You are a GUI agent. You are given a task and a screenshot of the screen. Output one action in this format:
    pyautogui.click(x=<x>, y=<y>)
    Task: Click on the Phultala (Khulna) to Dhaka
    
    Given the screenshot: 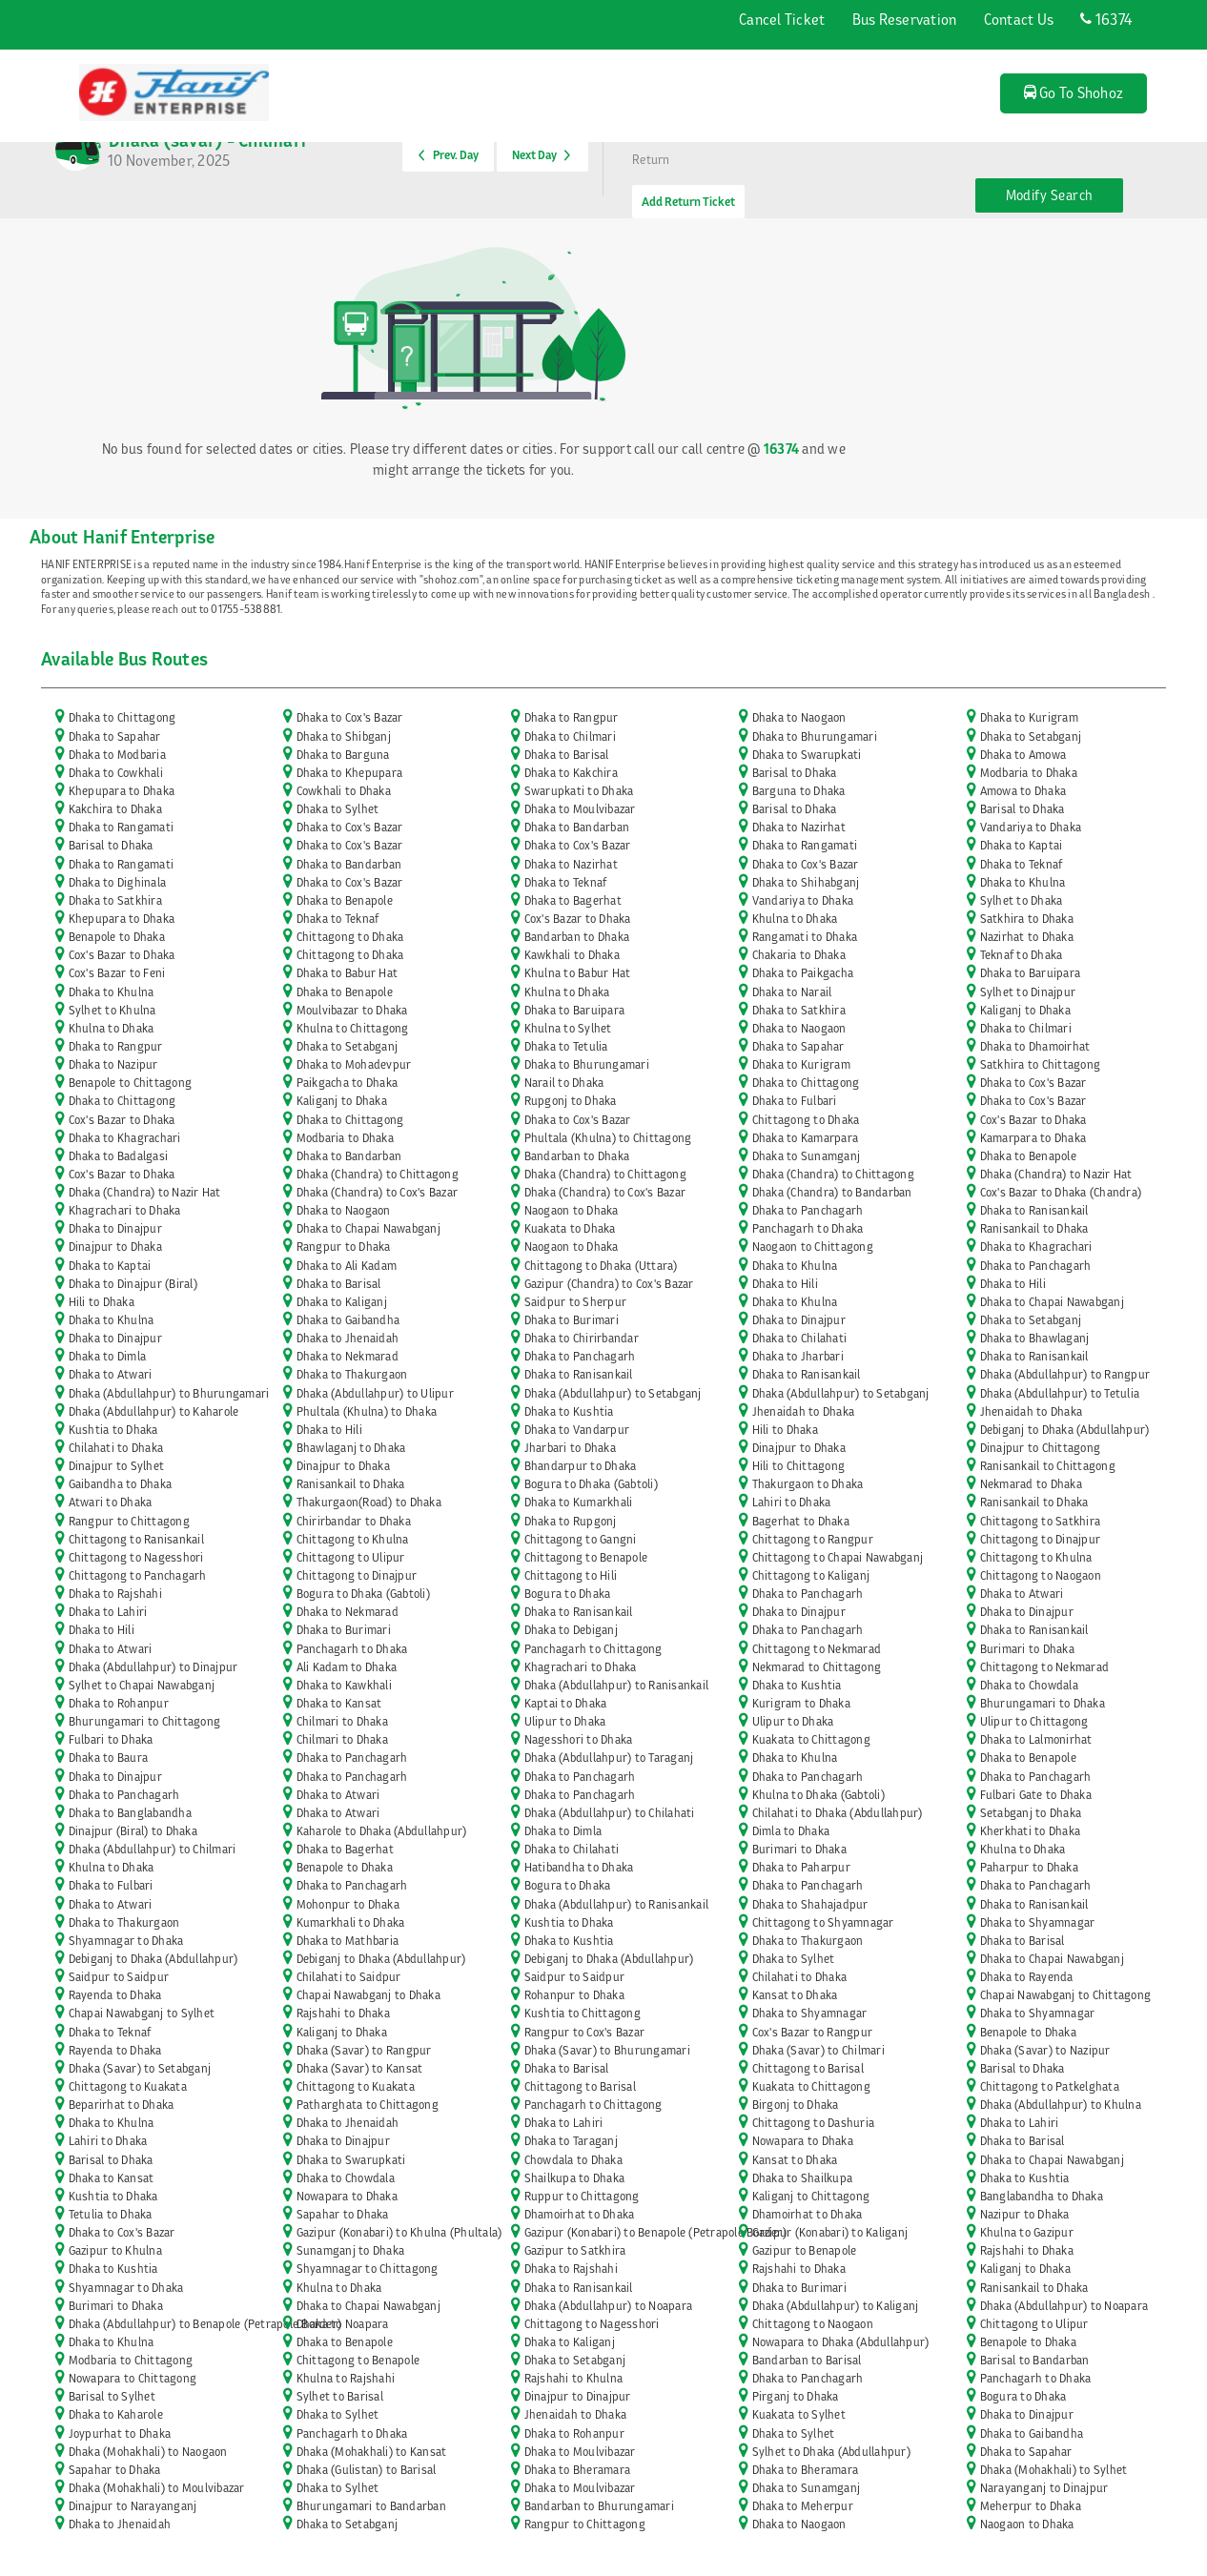 What is the action you would take?
    pyautogui.click(x=367, y=1411)
    